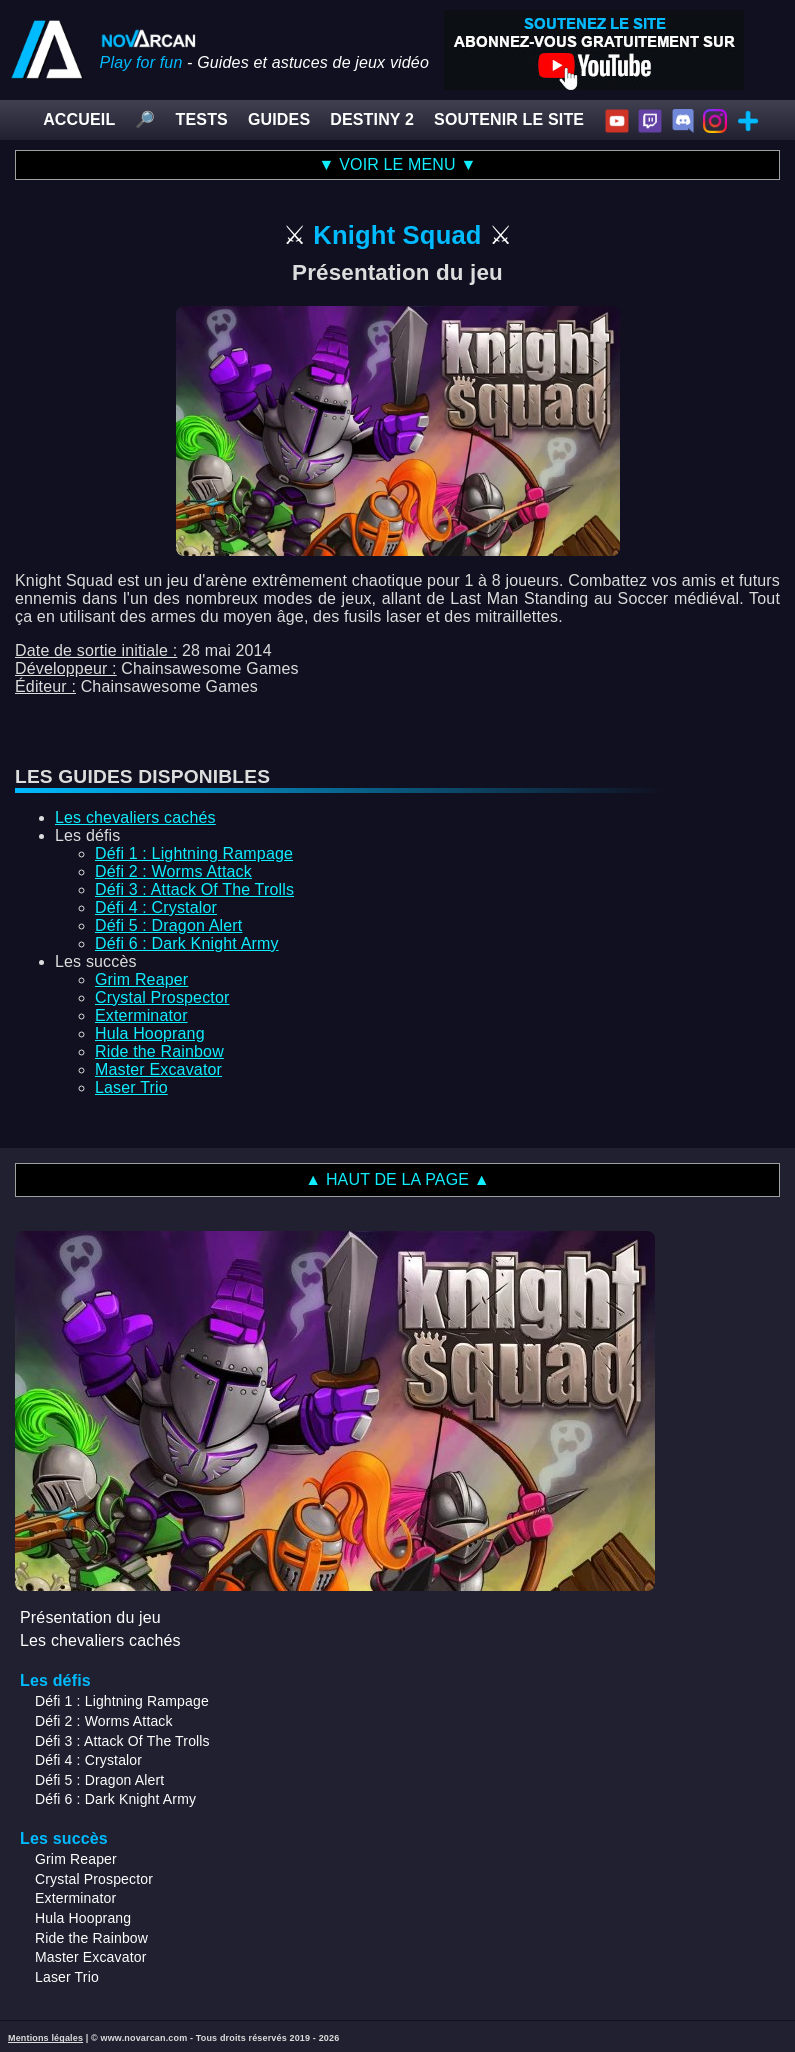 Image resolution: width=795 pixels, height=2052 pixels. What do you see at coordinates (45, 2038) in the screenshot?
I see `Mentions légales` at bounding box center [45, 2038].